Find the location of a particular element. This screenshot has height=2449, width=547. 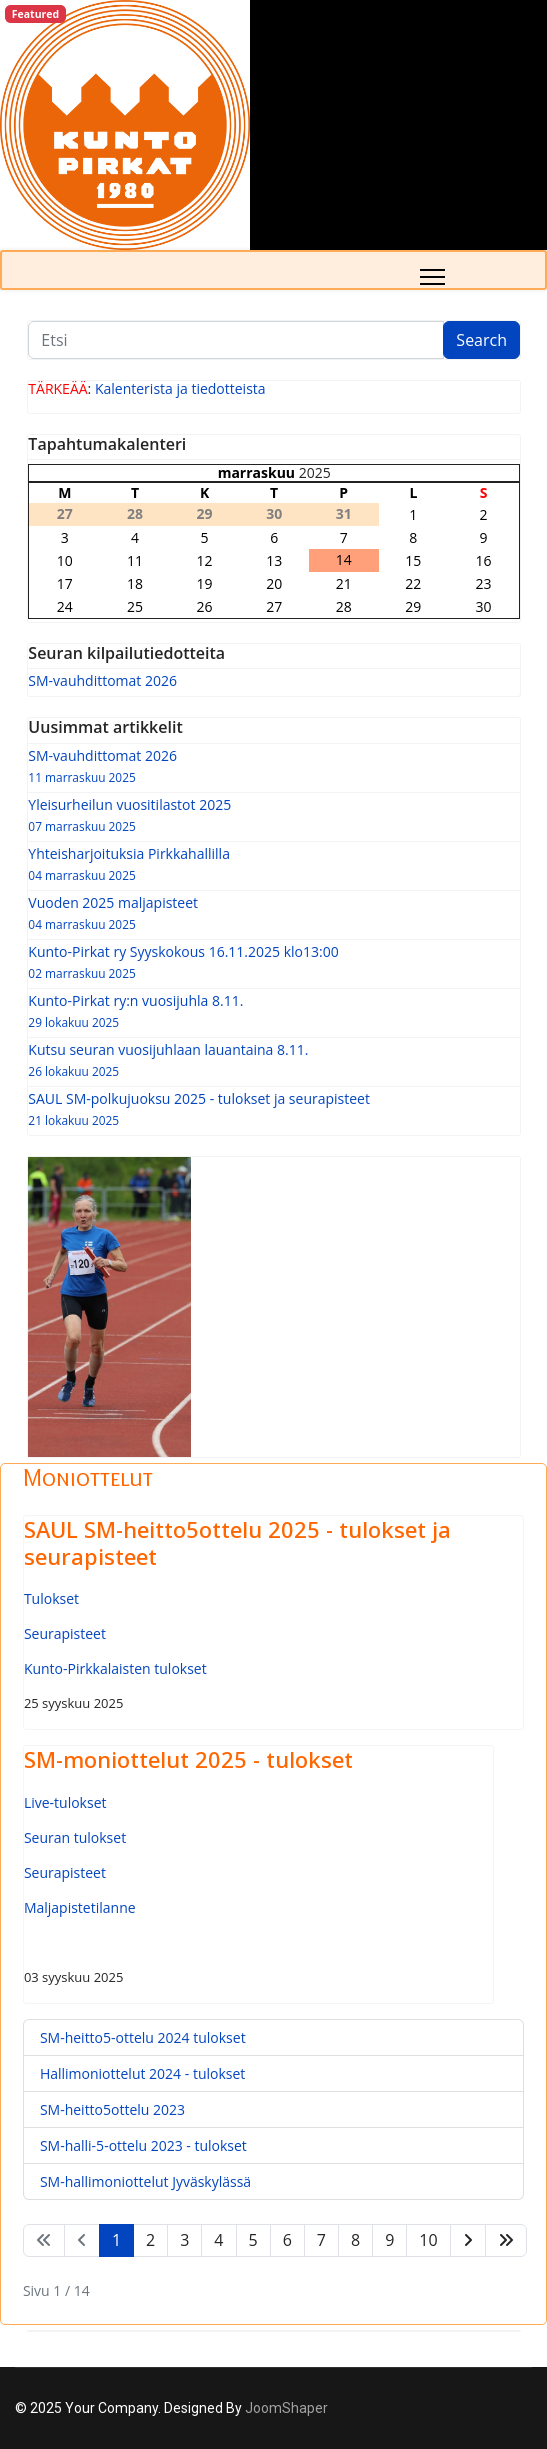

8 [Siirry sivulle 8] is located at coordinates (355, 2240).